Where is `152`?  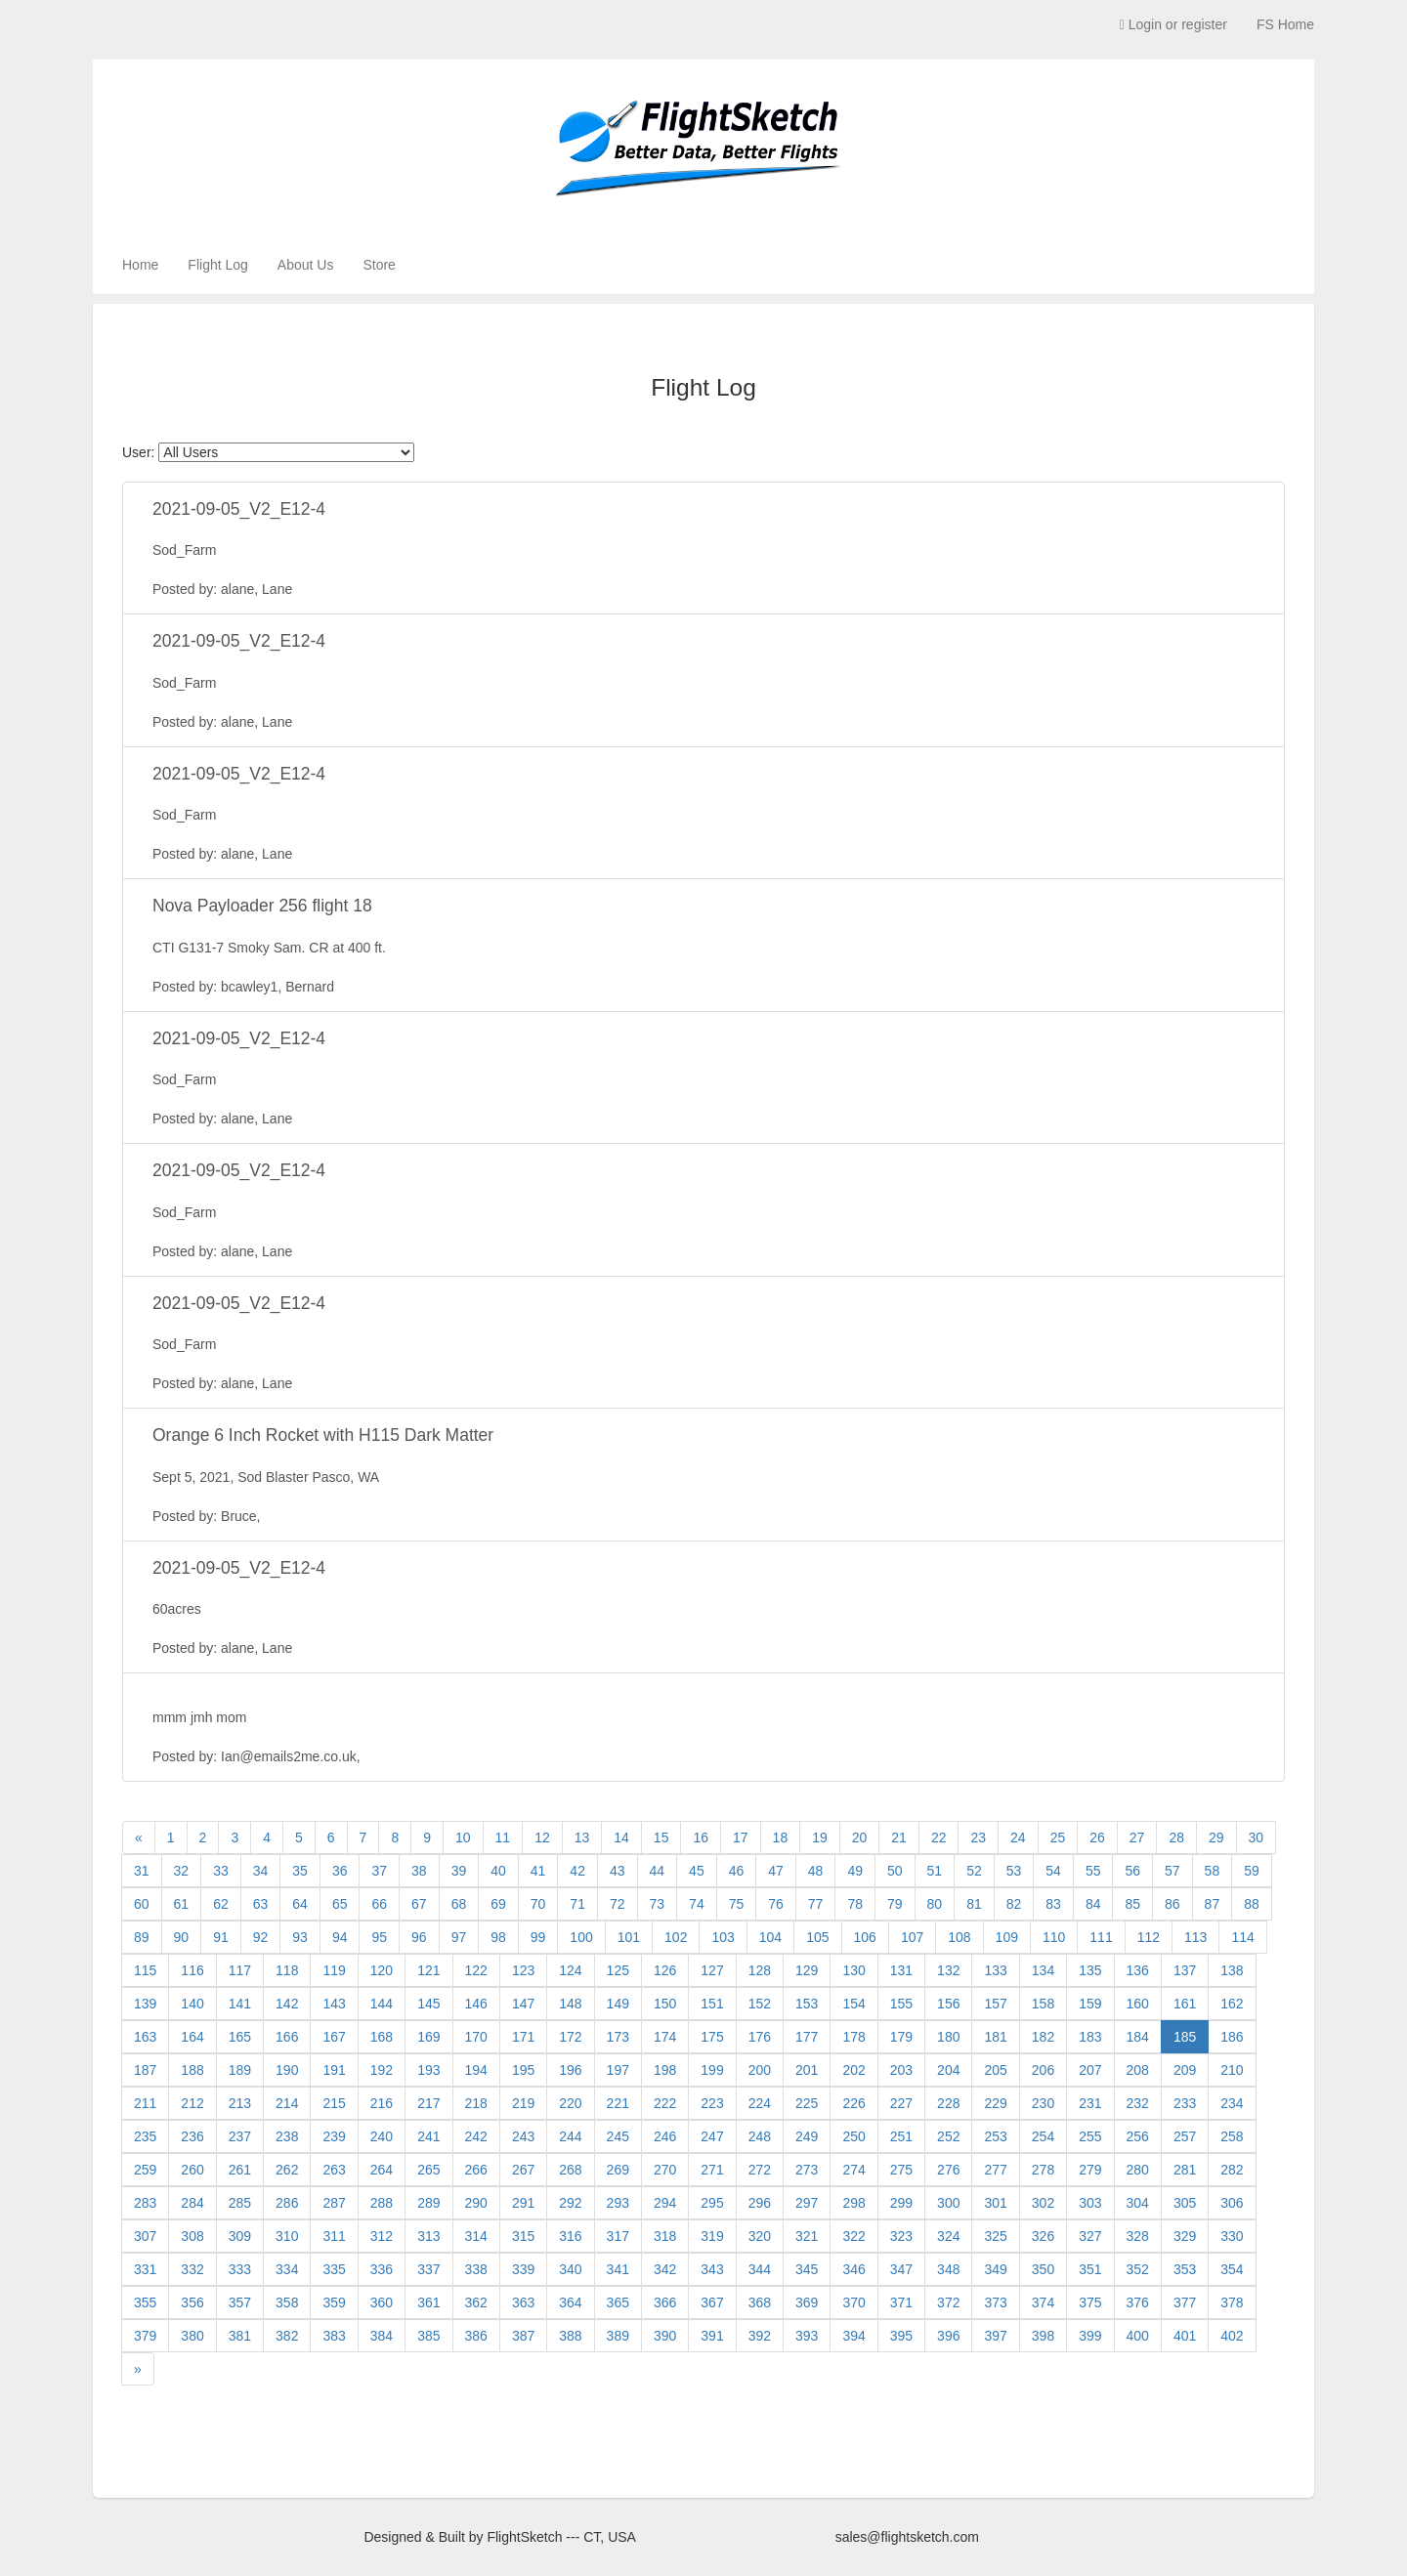 152 is located at coordinates (759, 2003).